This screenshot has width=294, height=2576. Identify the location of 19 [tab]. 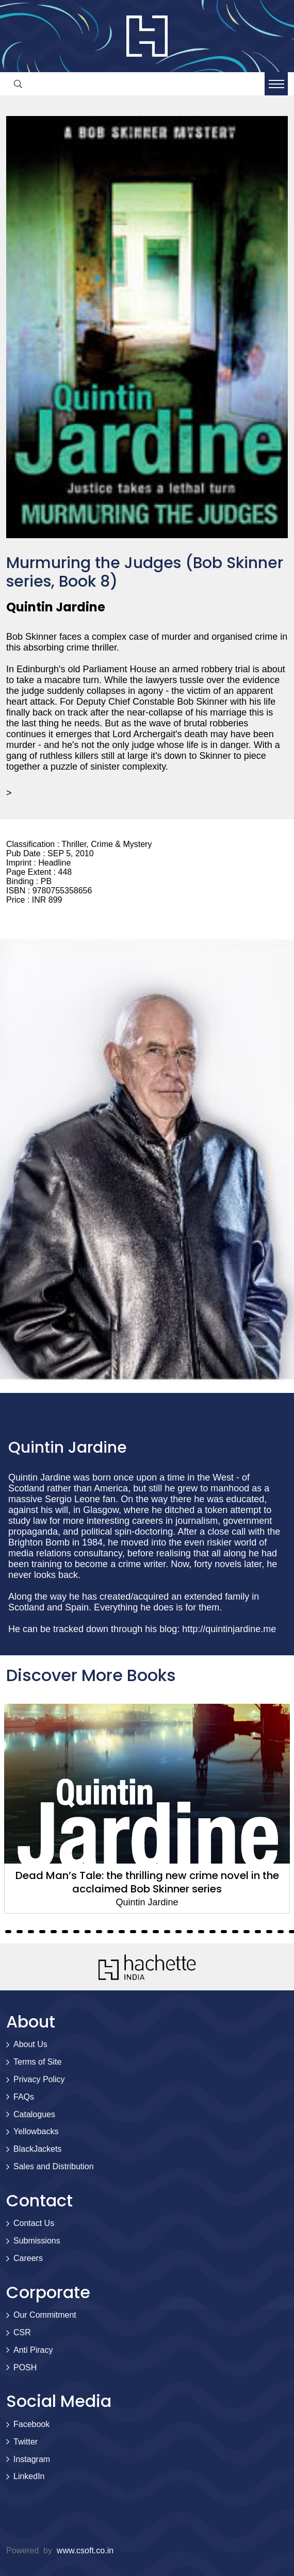
(76, 1931).